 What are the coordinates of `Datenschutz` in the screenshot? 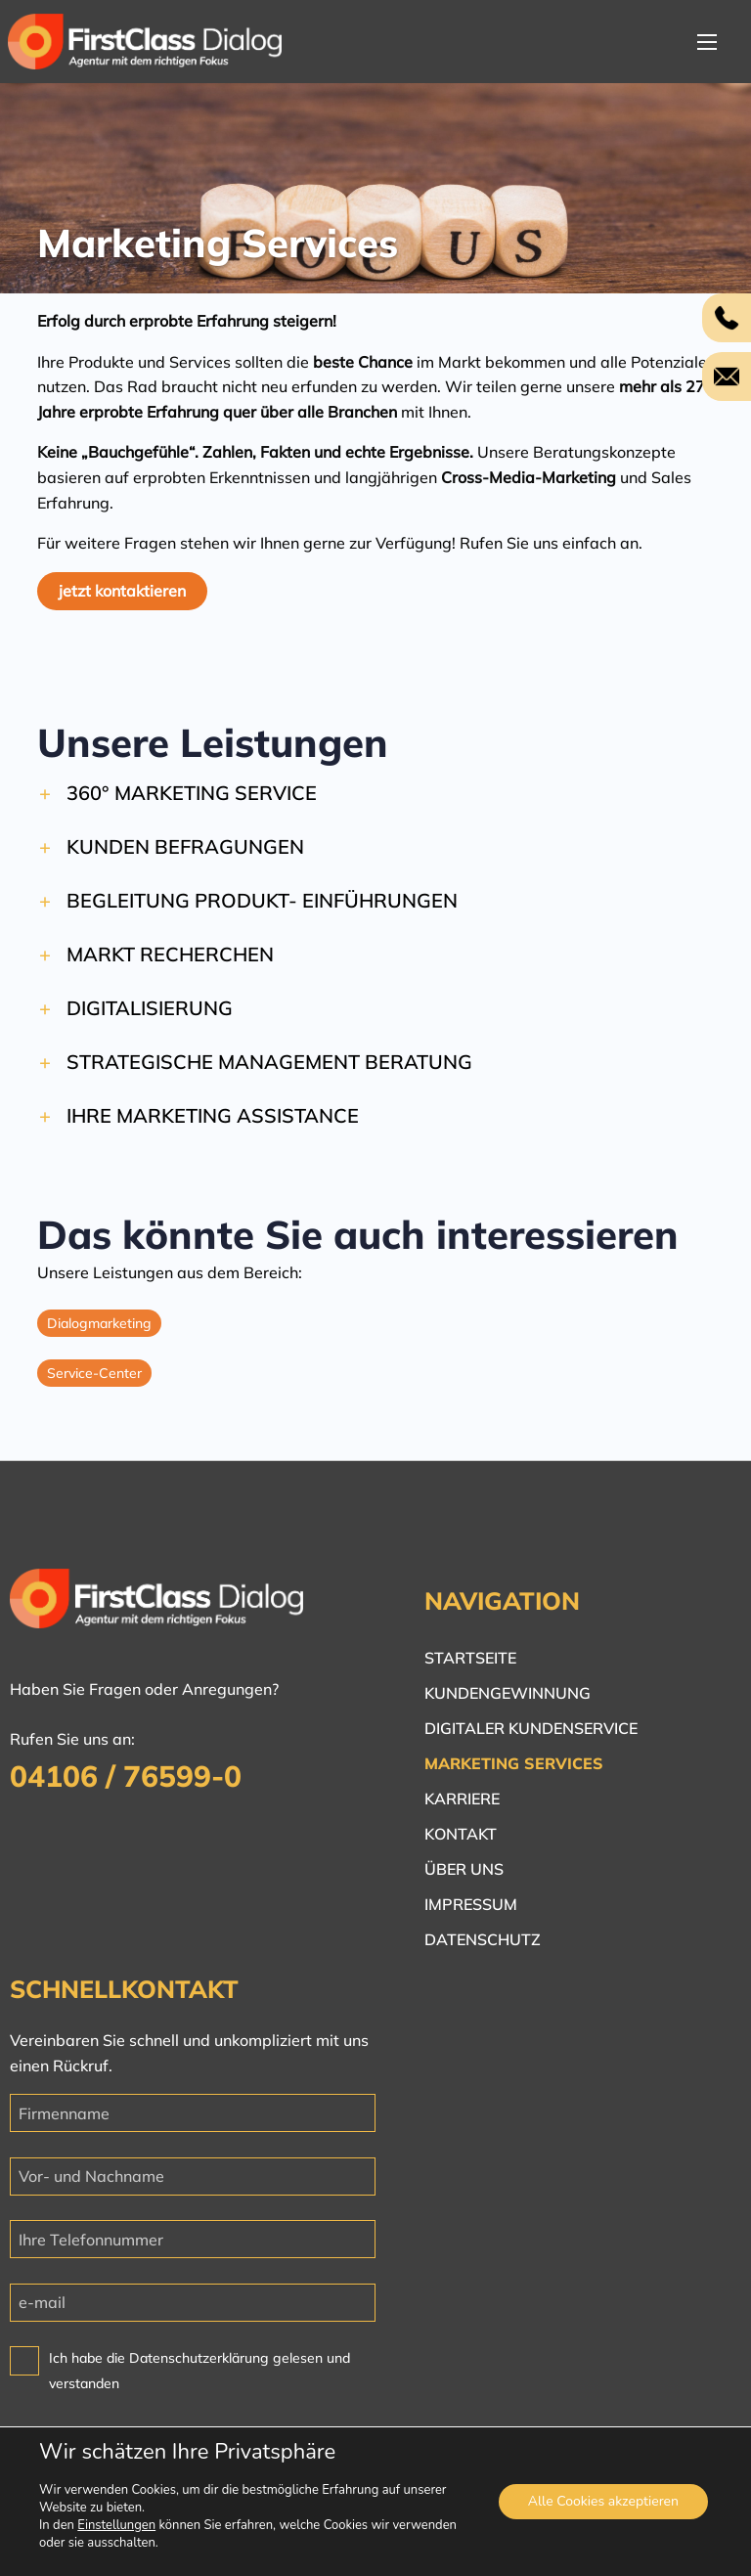 It's located at (482, 1939).